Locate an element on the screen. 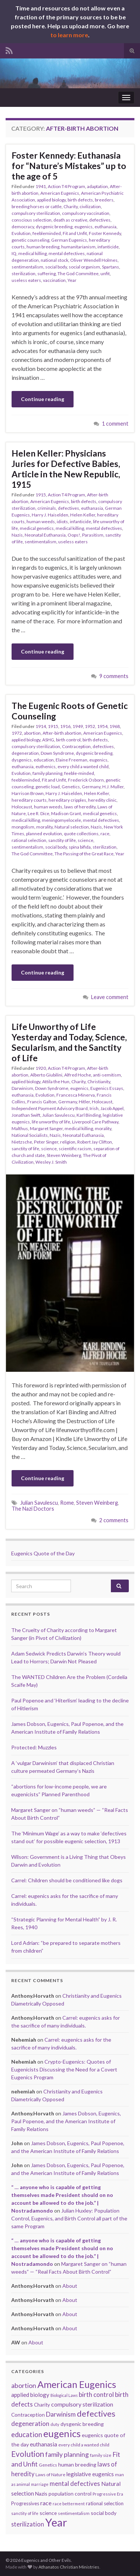 The height and width of the screenshot is (2576, 140). Year is located at coordinates (72, 280).